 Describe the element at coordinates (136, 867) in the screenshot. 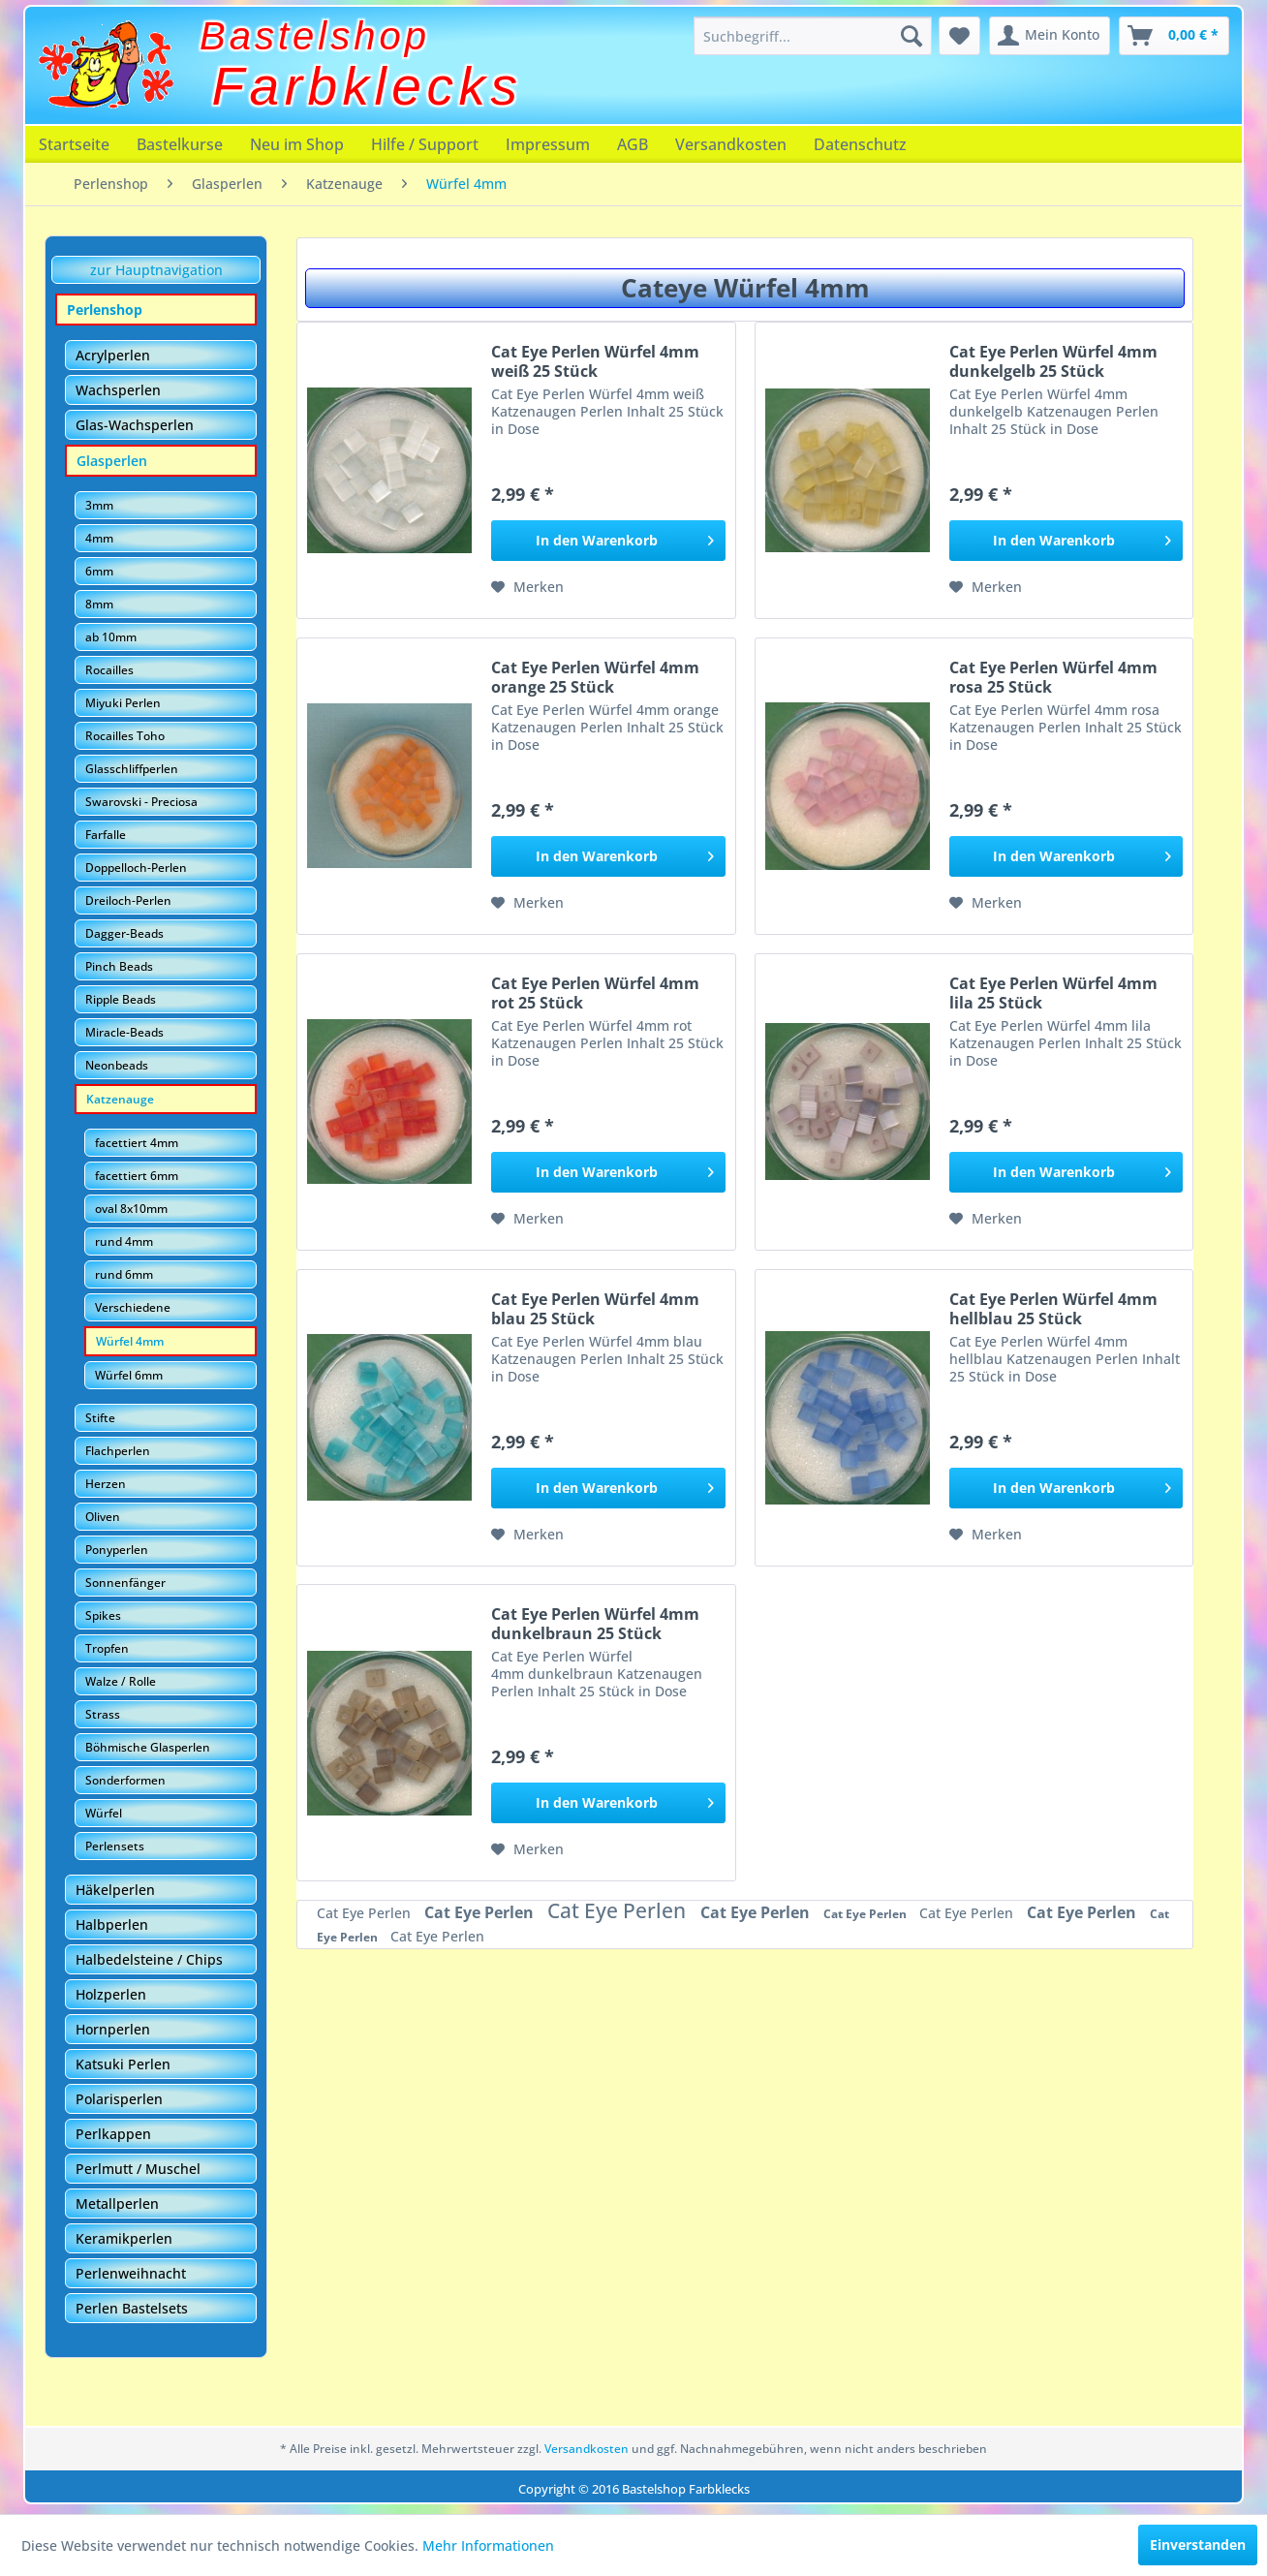

I see `Doppelloch-Perlen` at that location.